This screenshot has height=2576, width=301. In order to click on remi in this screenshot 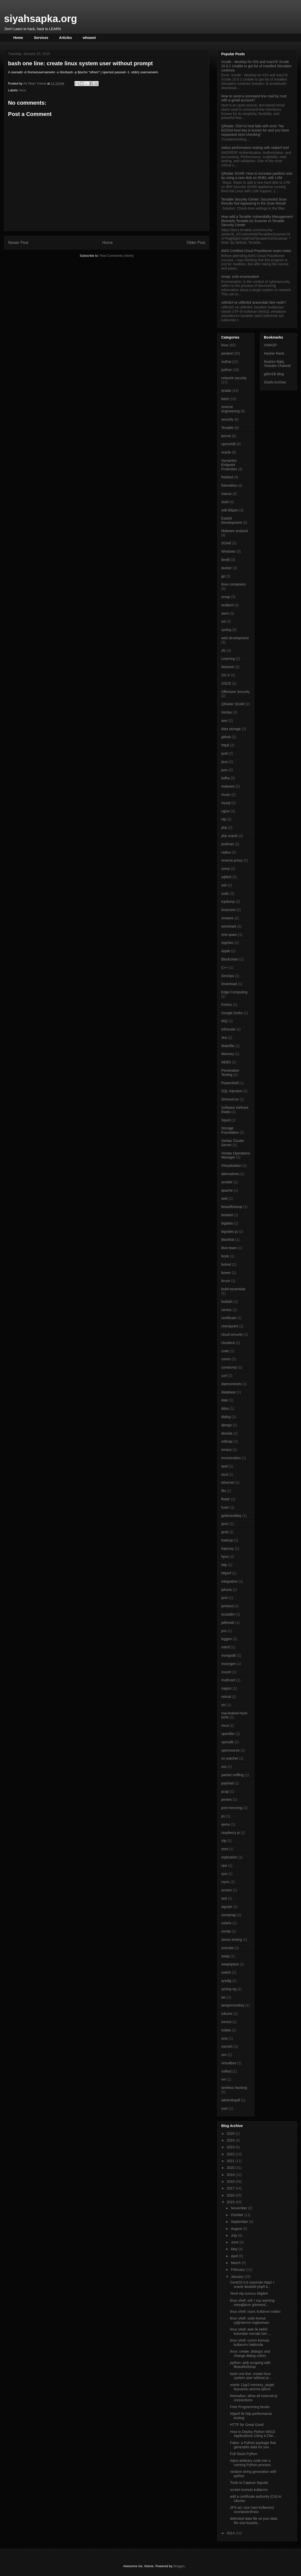, I will do `click(224, 1849)`.